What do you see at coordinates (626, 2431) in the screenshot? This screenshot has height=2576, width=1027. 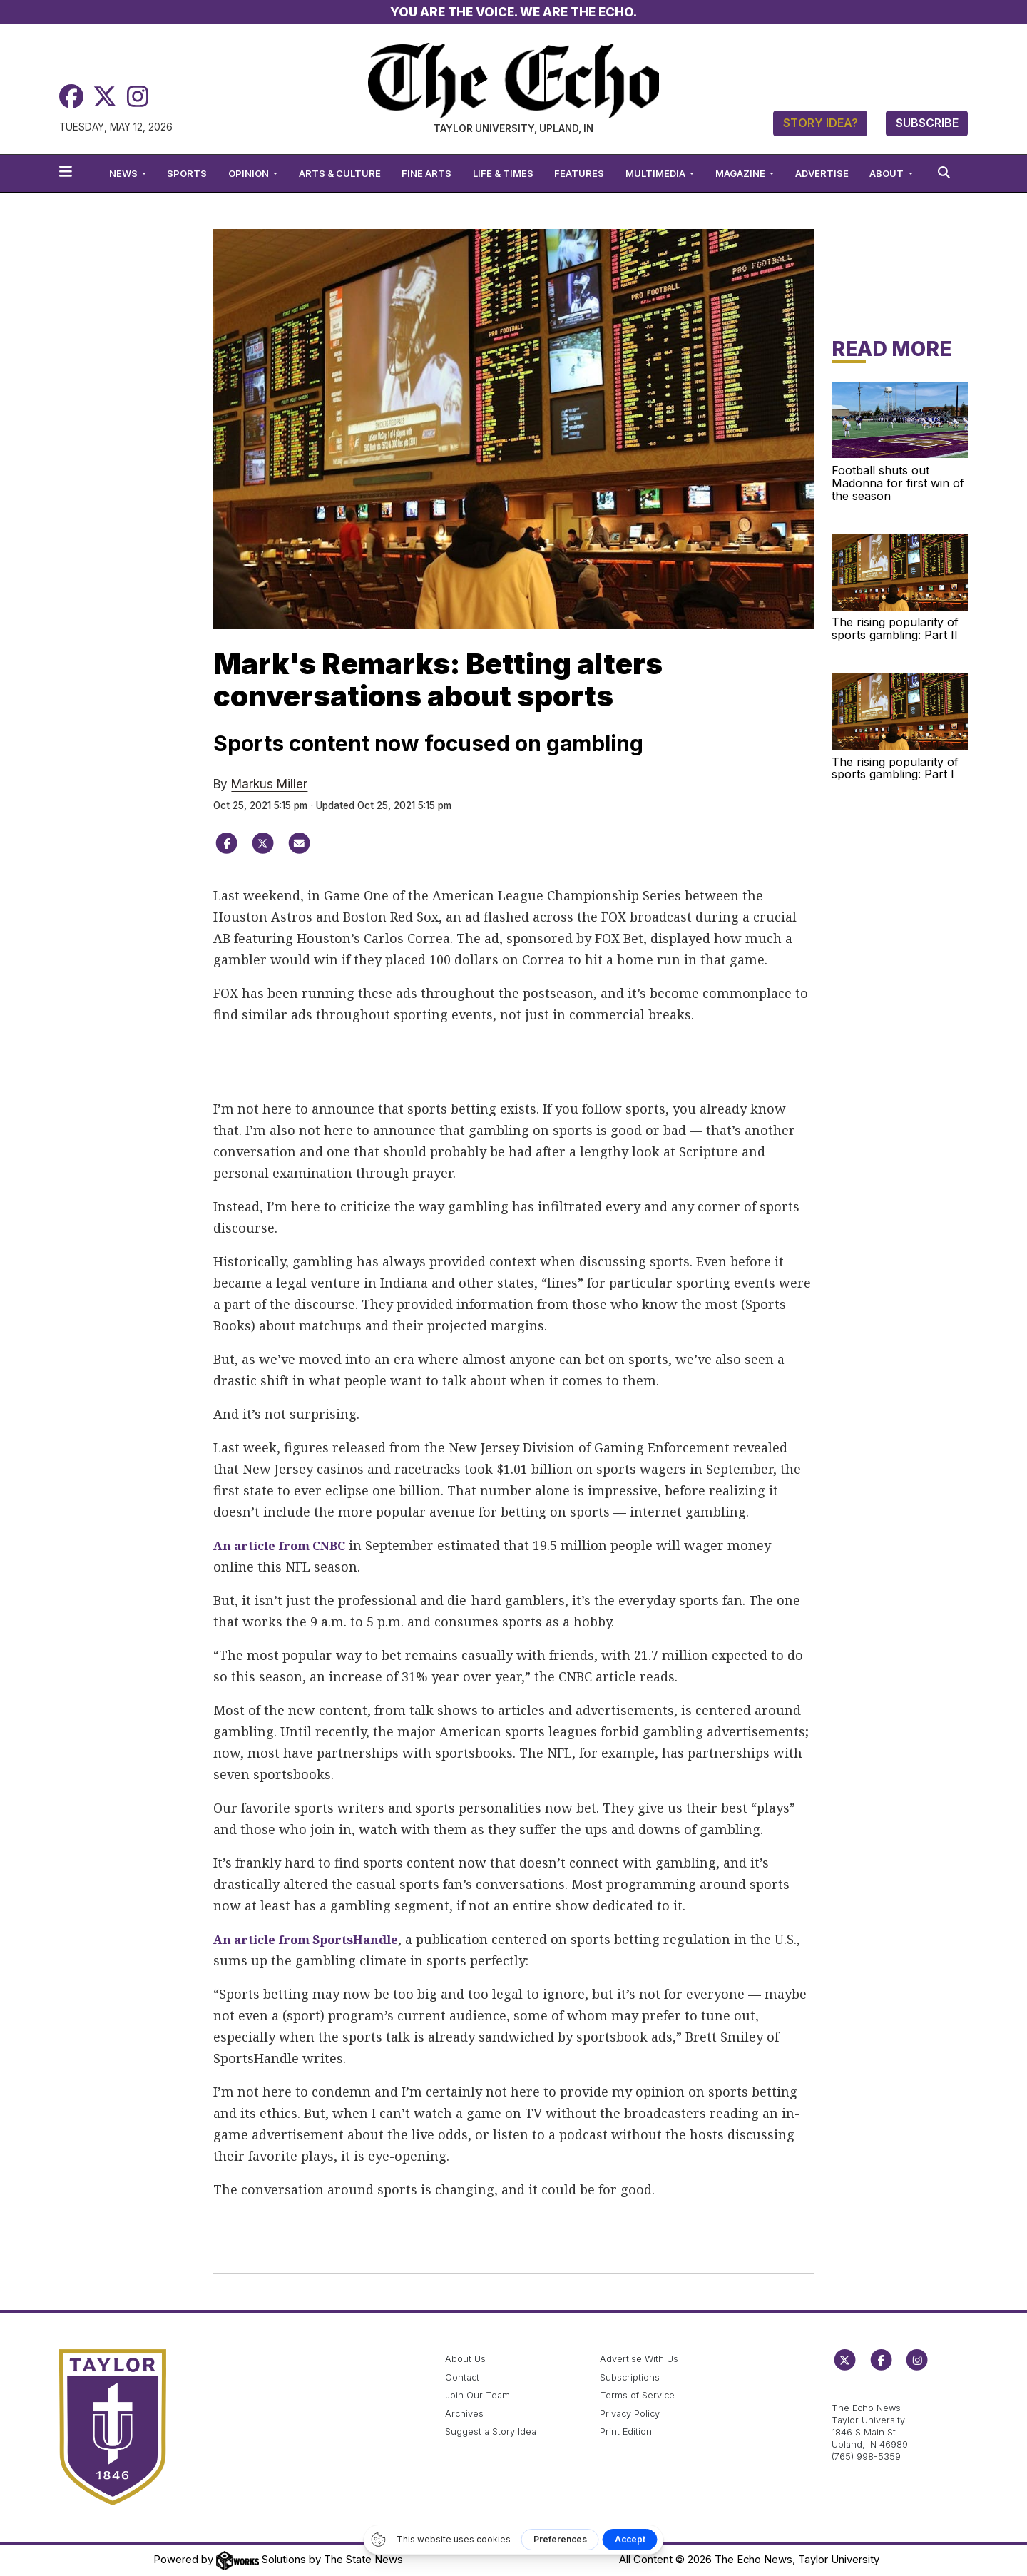 I see `Print Edition` at bounding box center [626, 2431].